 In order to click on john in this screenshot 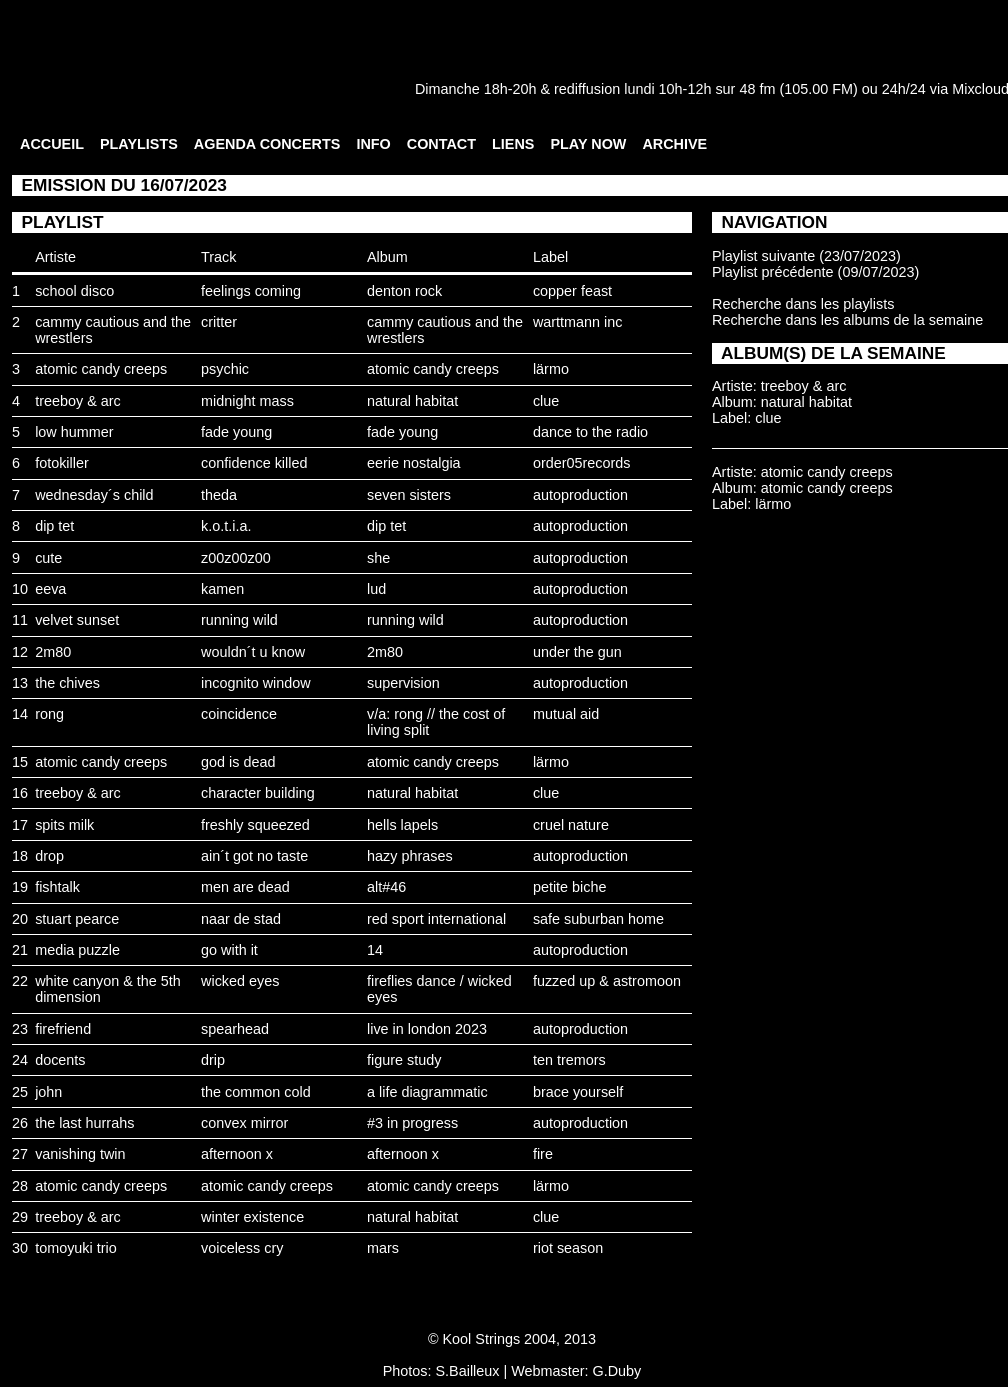, I will do `click(48, 1092)`.